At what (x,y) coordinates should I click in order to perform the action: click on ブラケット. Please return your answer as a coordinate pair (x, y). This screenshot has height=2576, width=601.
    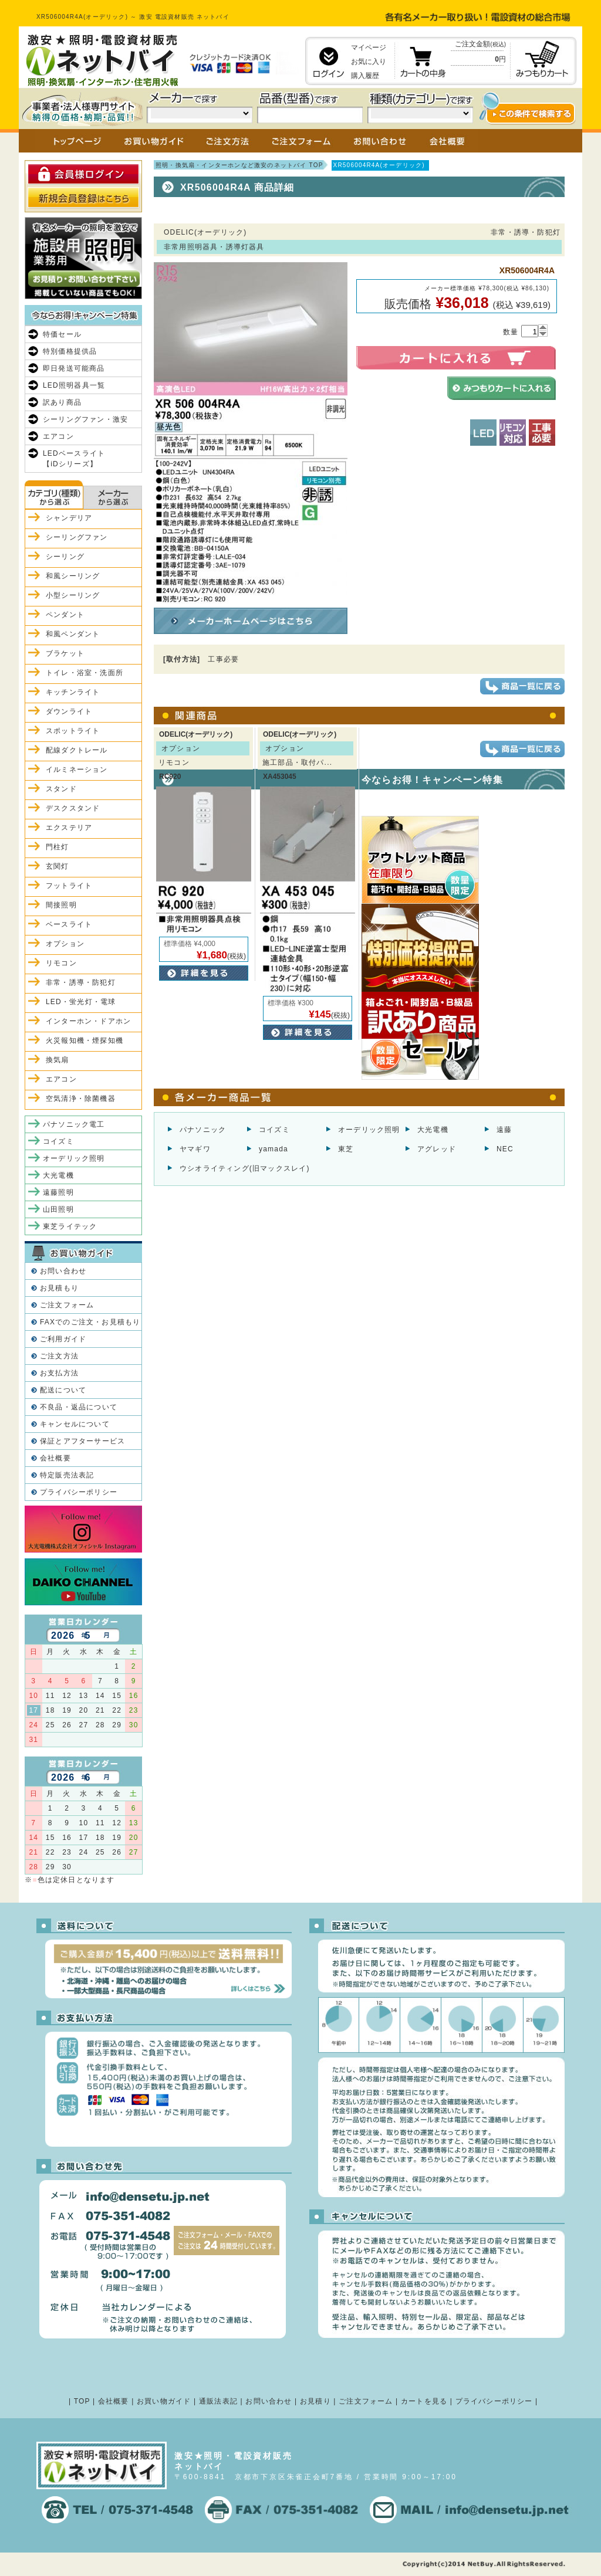
    Looking at the image, I should click on (65, 653).